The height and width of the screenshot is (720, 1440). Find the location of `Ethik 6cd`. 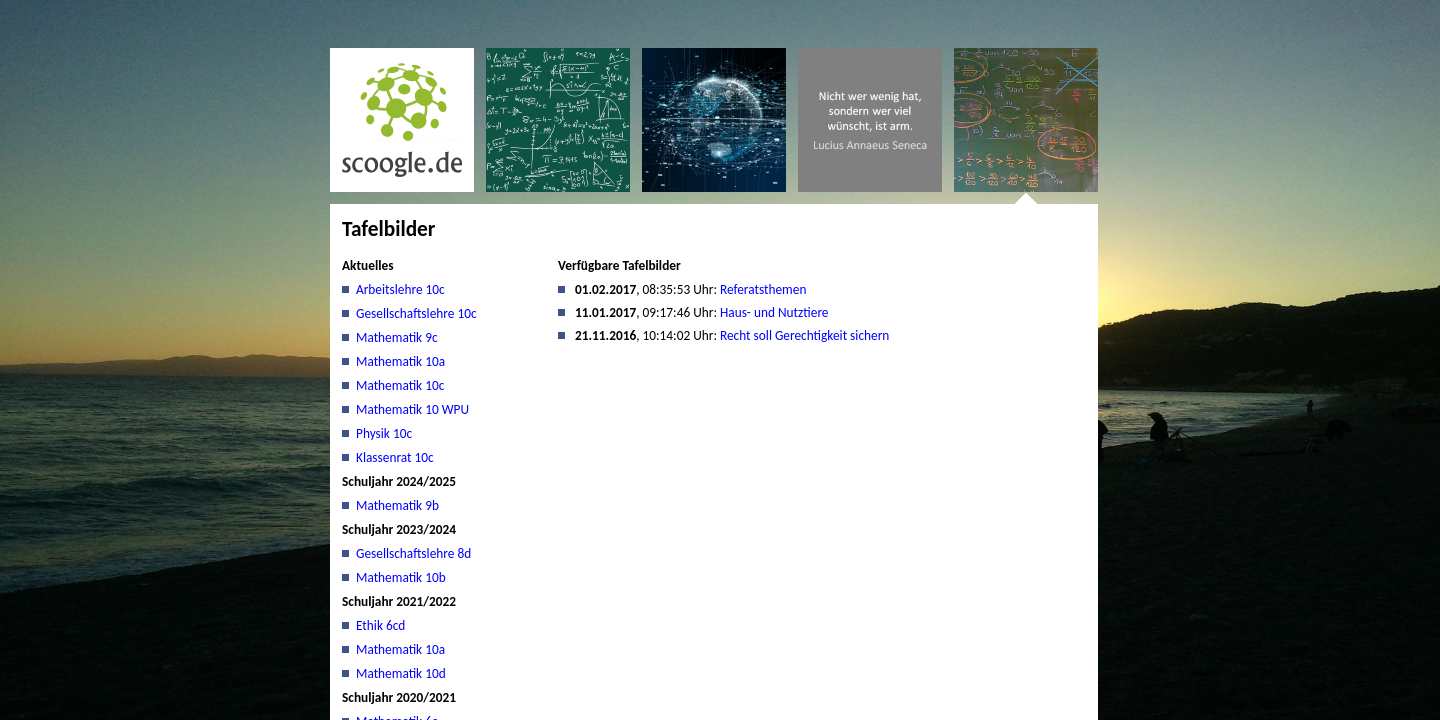

Ethik 6cd is located at coordinates (380, 625).